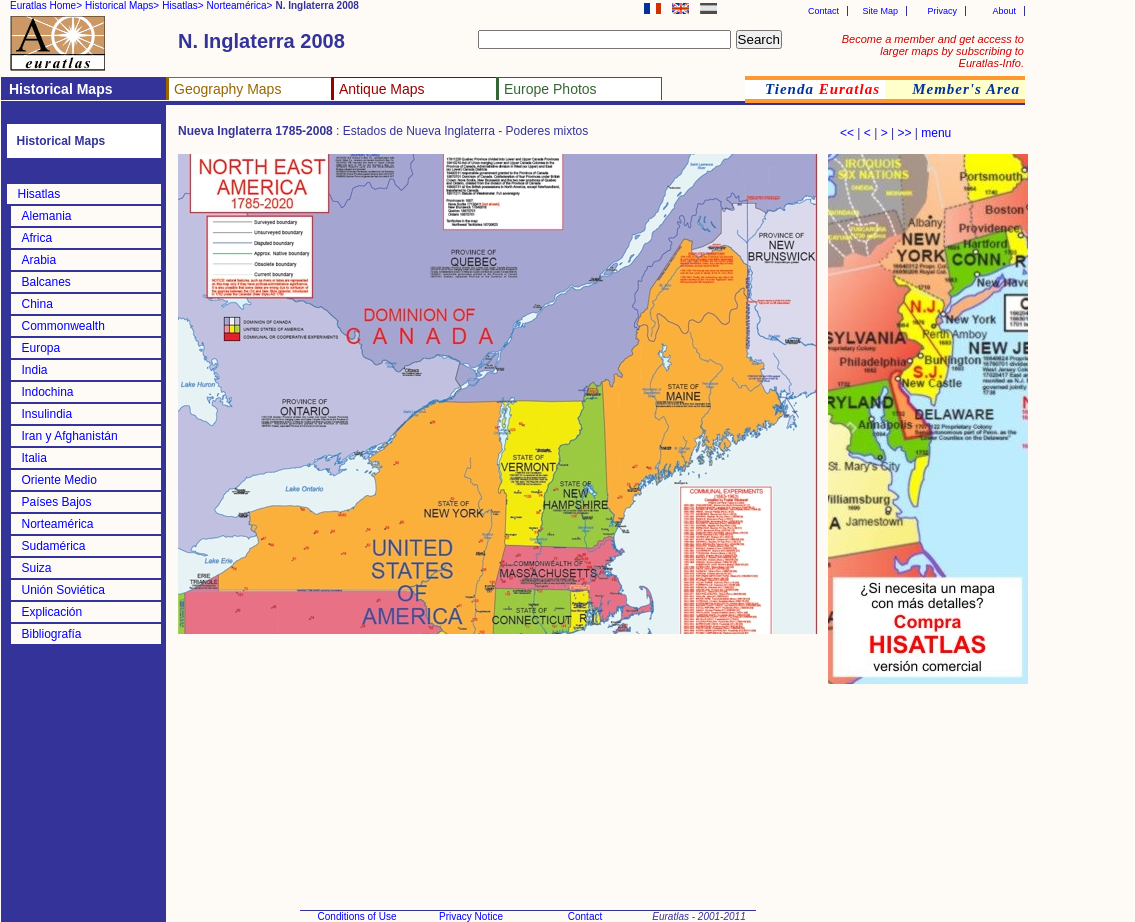 The height and width of the screenshot is (922, 1135). I want to click on Alemania, so click(47, 216).